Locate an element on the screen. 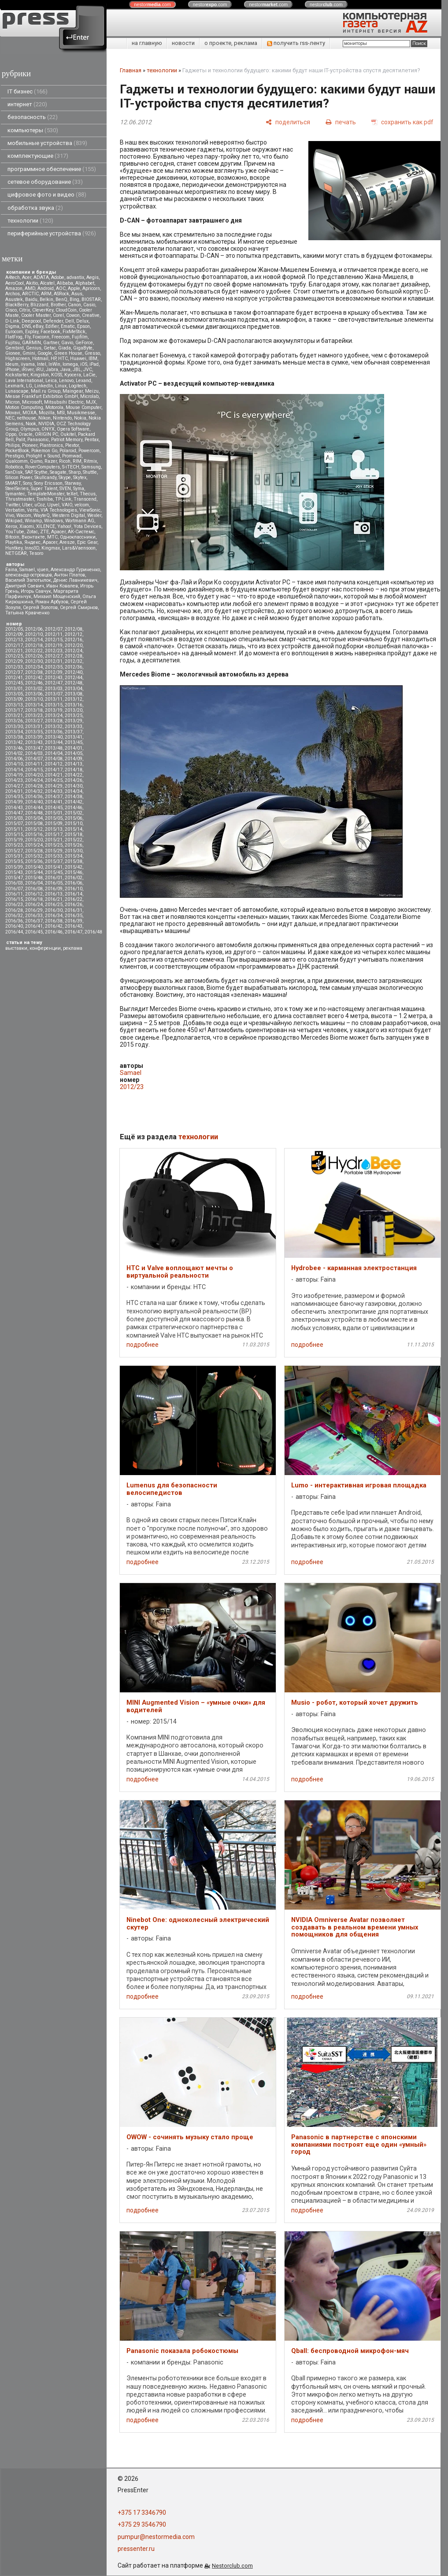 The width and height of the screenshot is (448, 2576). ViewSonic is located at coordinates (89, 510).